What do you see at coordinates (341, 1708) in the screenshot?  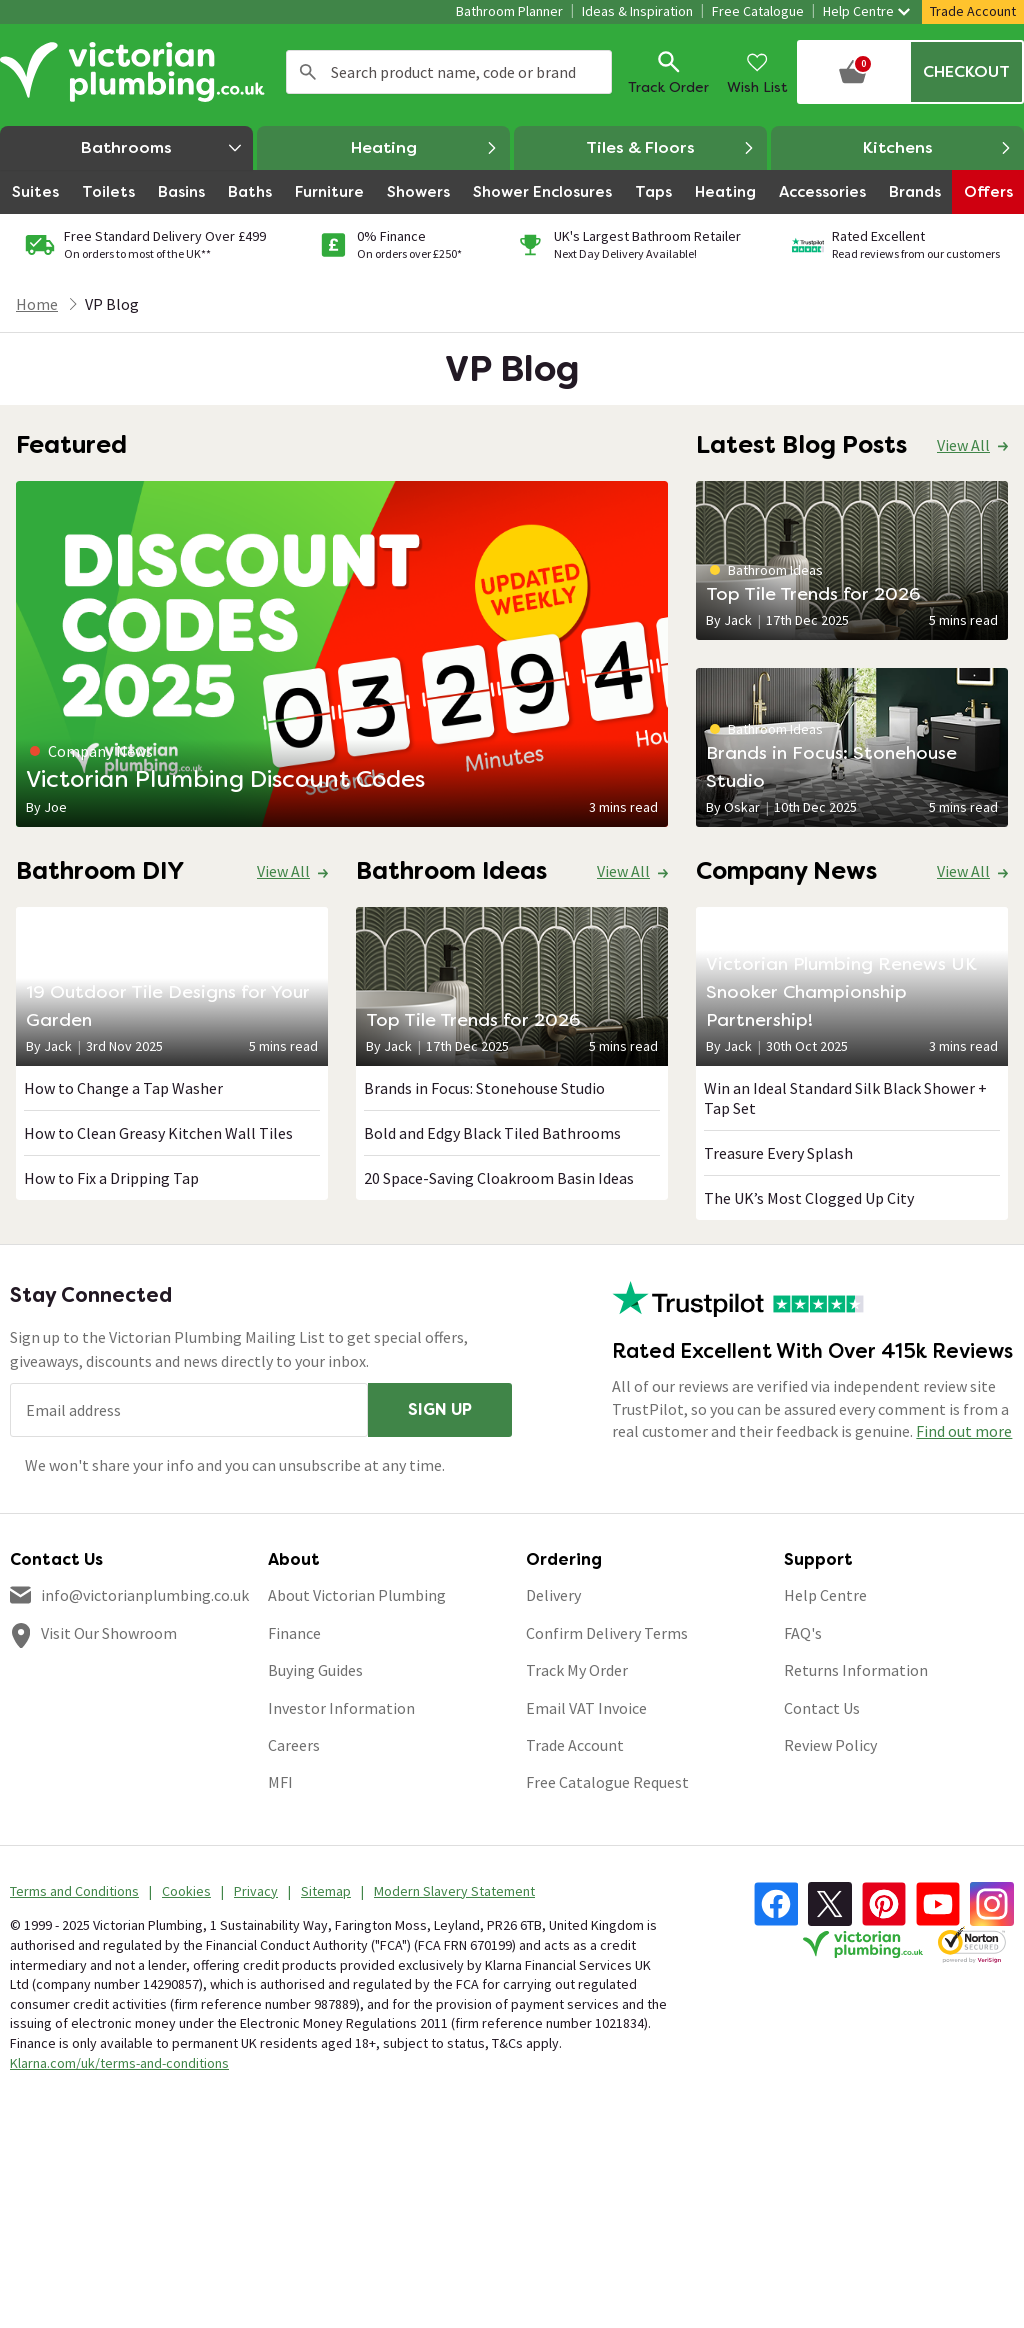 I see `Investor Information` at bounding box center [341, 1708].